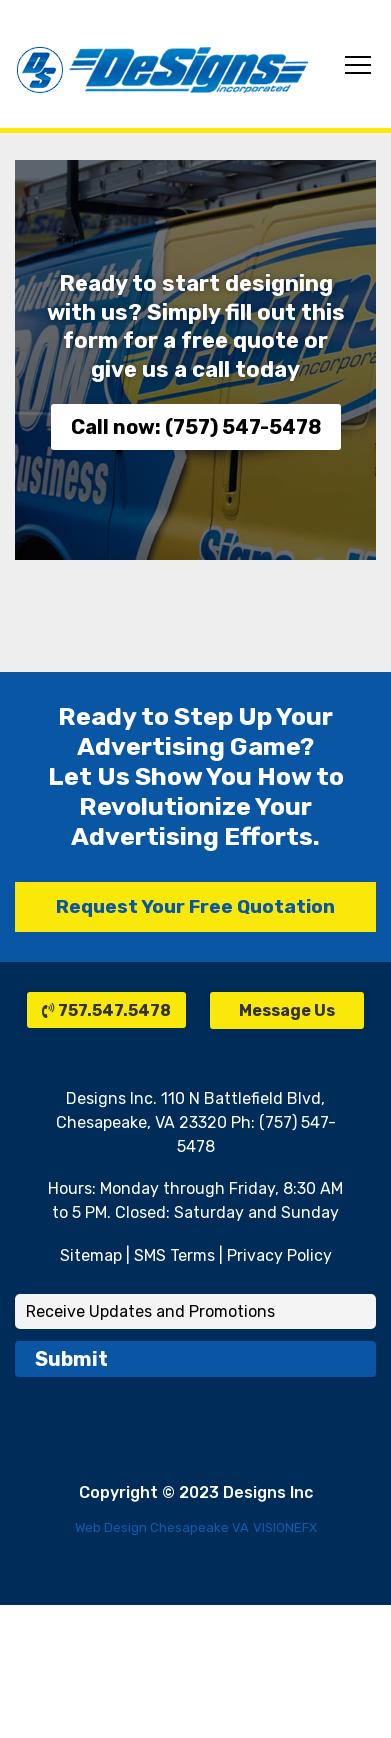 This screenshot has height=1738, width=391. I want to click on Sitemap, so click(91, 1255).